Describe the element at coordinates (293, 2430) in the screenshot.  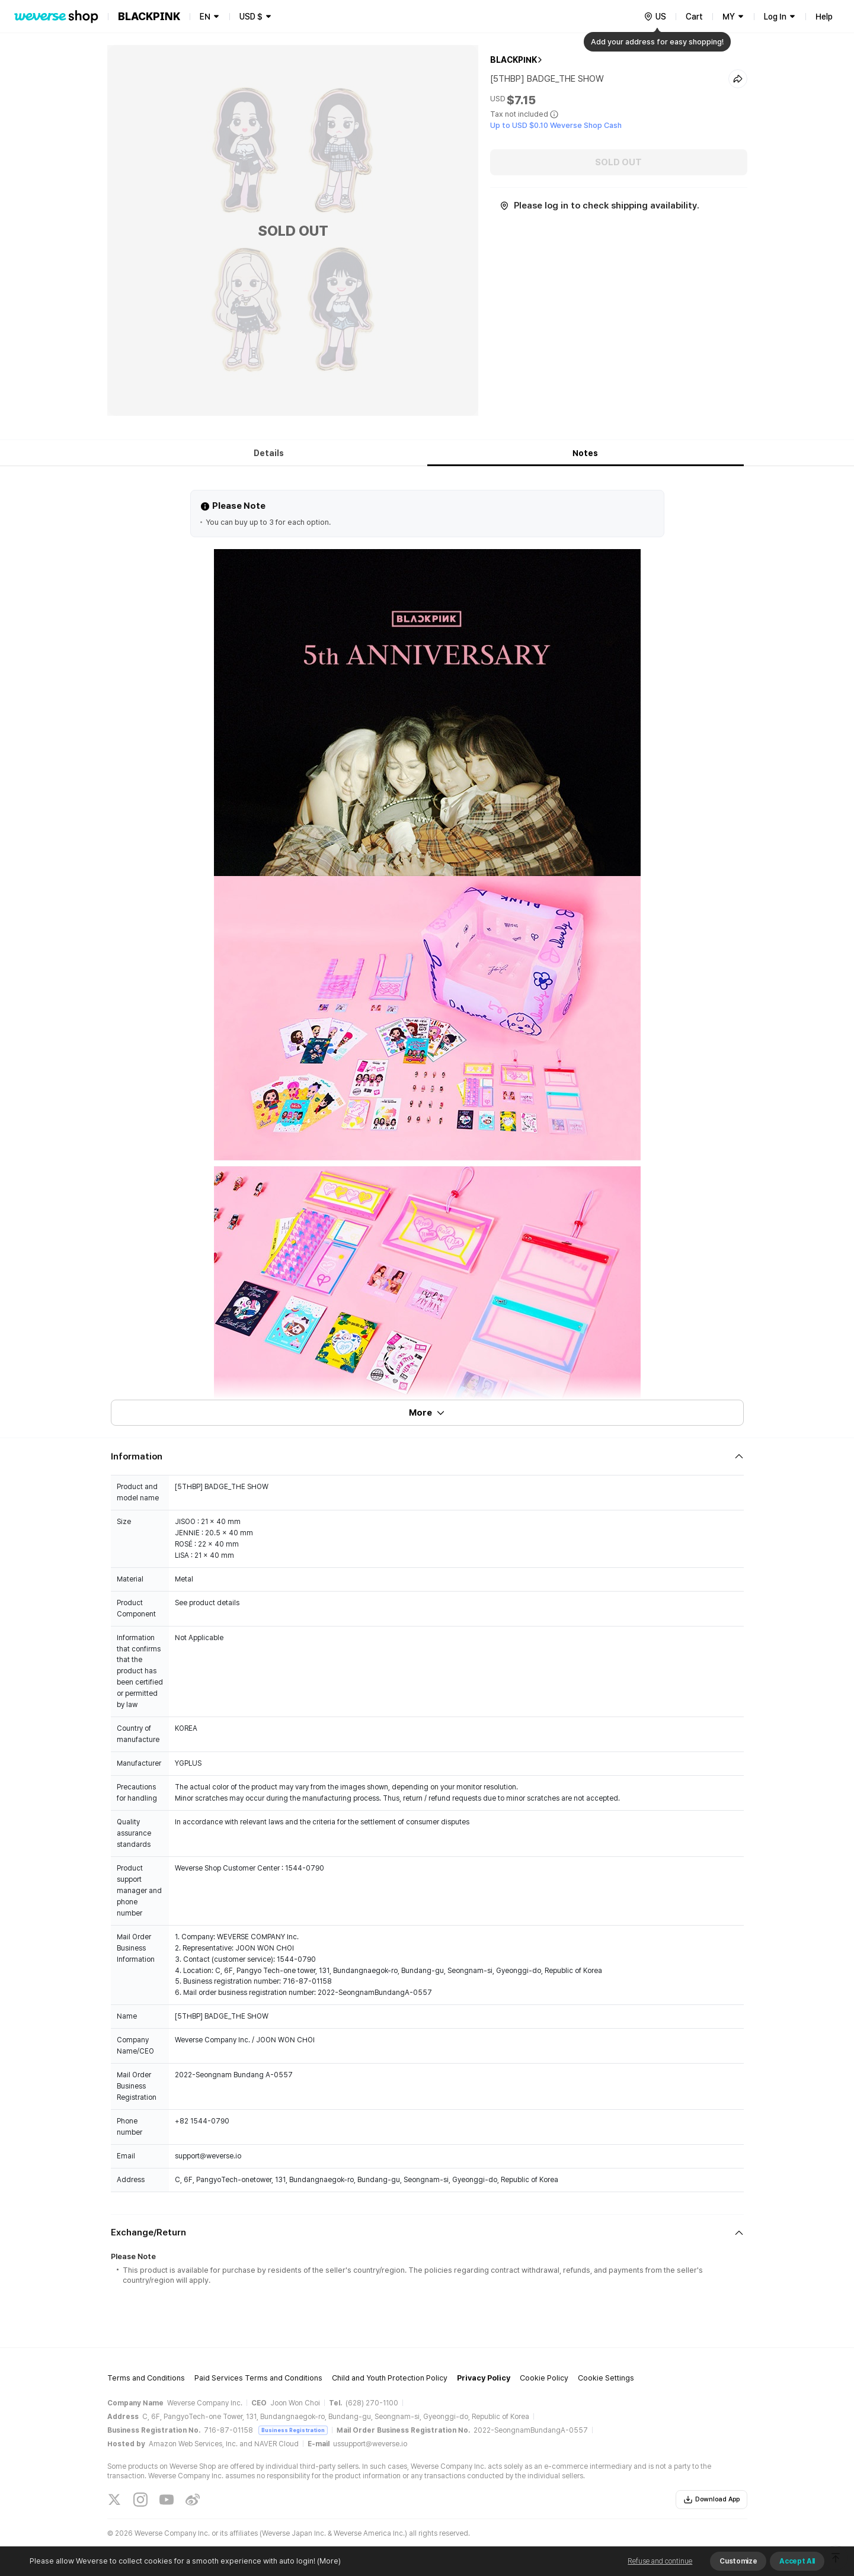
I see `Business Registration` at that location.